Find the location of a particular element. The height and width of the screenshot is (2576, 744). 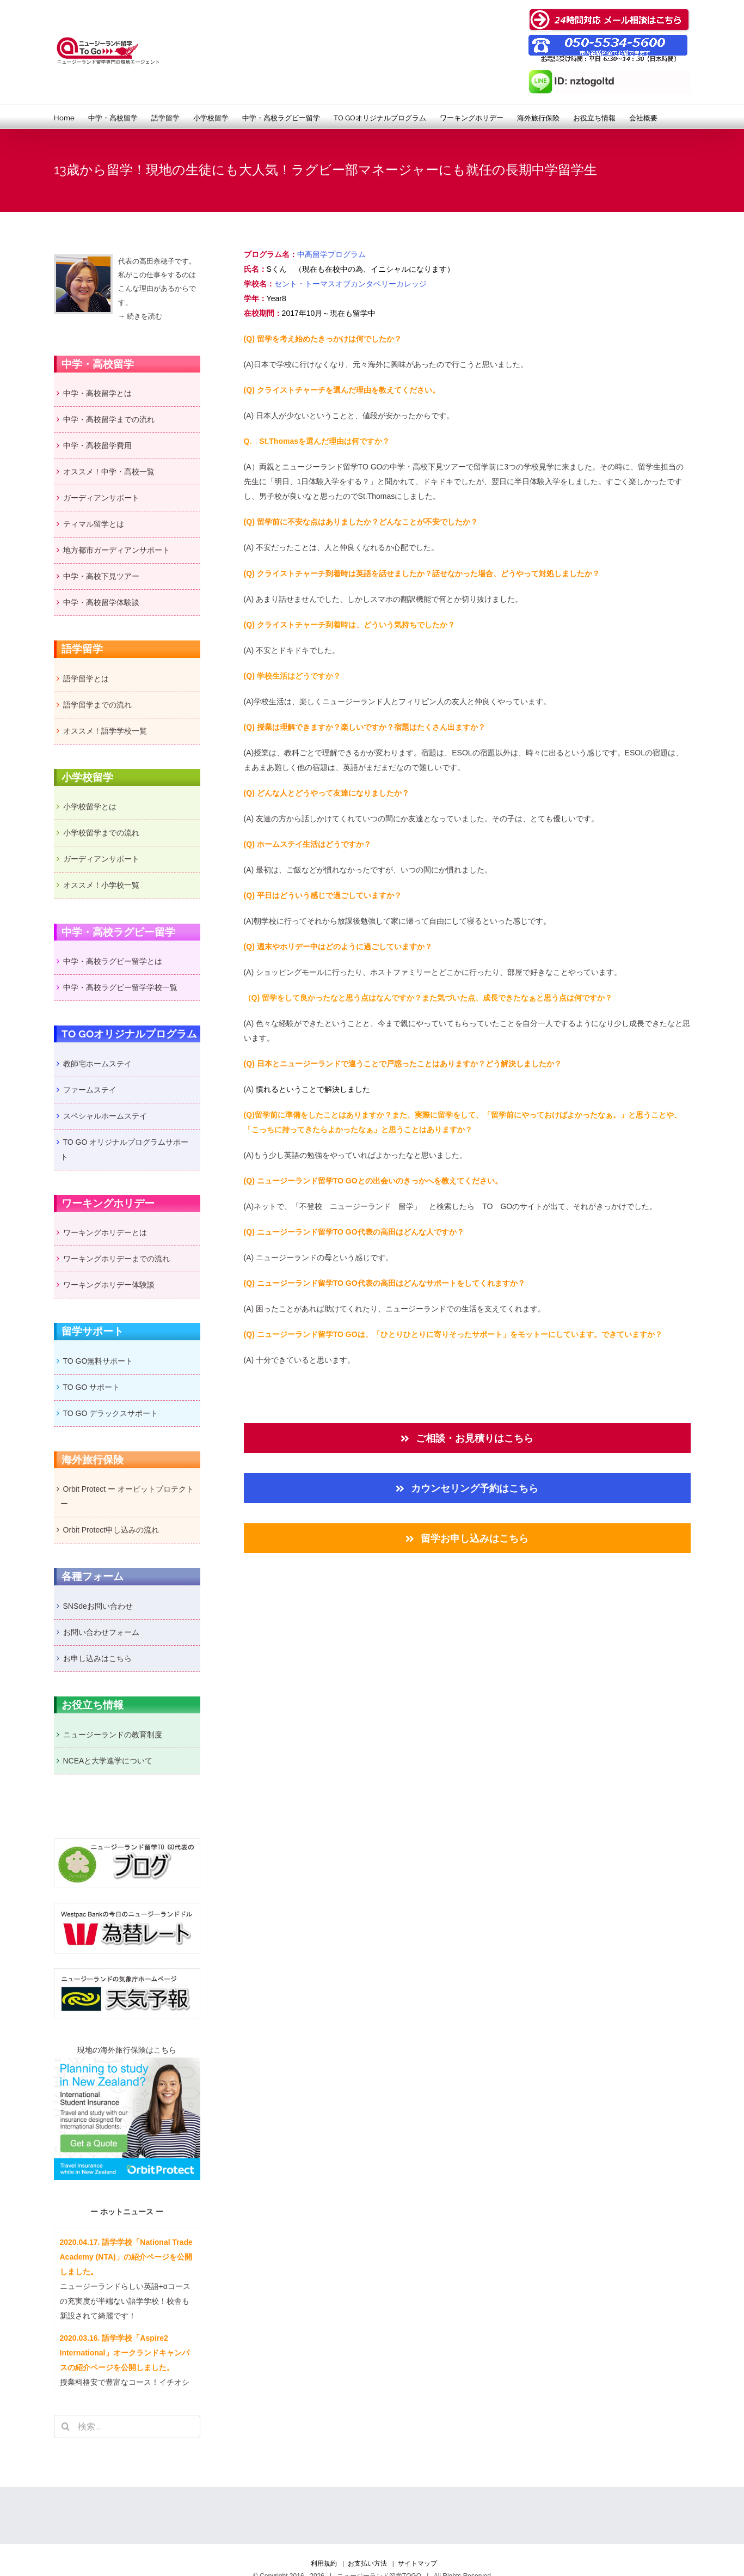

NCEAと大学進学について is located at coordinates (108, 1760).